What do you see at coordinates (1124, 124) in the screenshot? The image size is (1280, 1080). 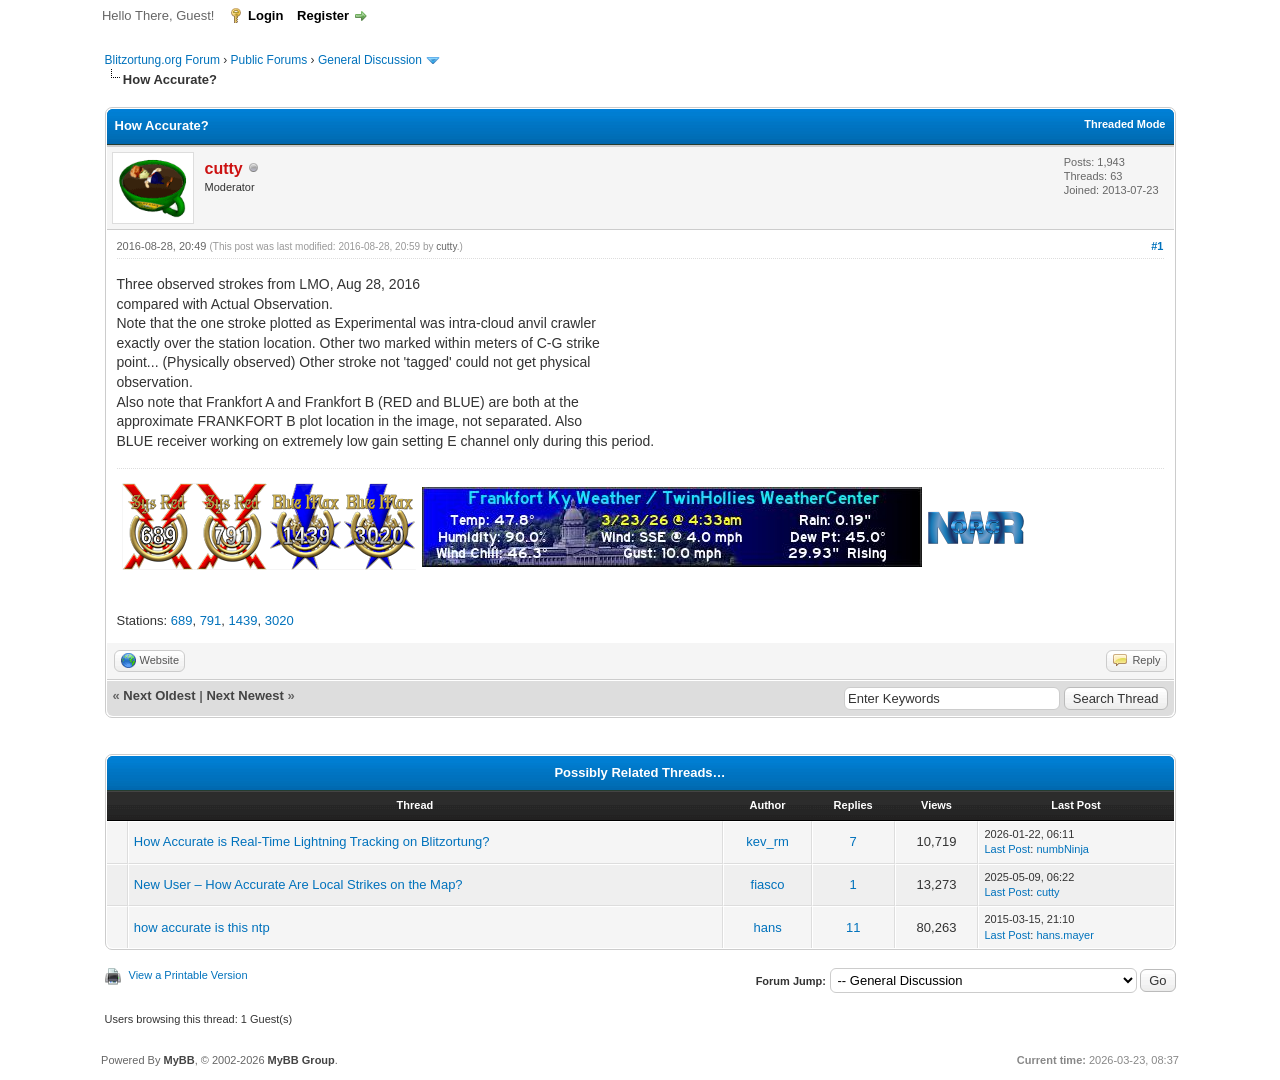 I see `Threaded Mode` at bounding box center [1124, 124].